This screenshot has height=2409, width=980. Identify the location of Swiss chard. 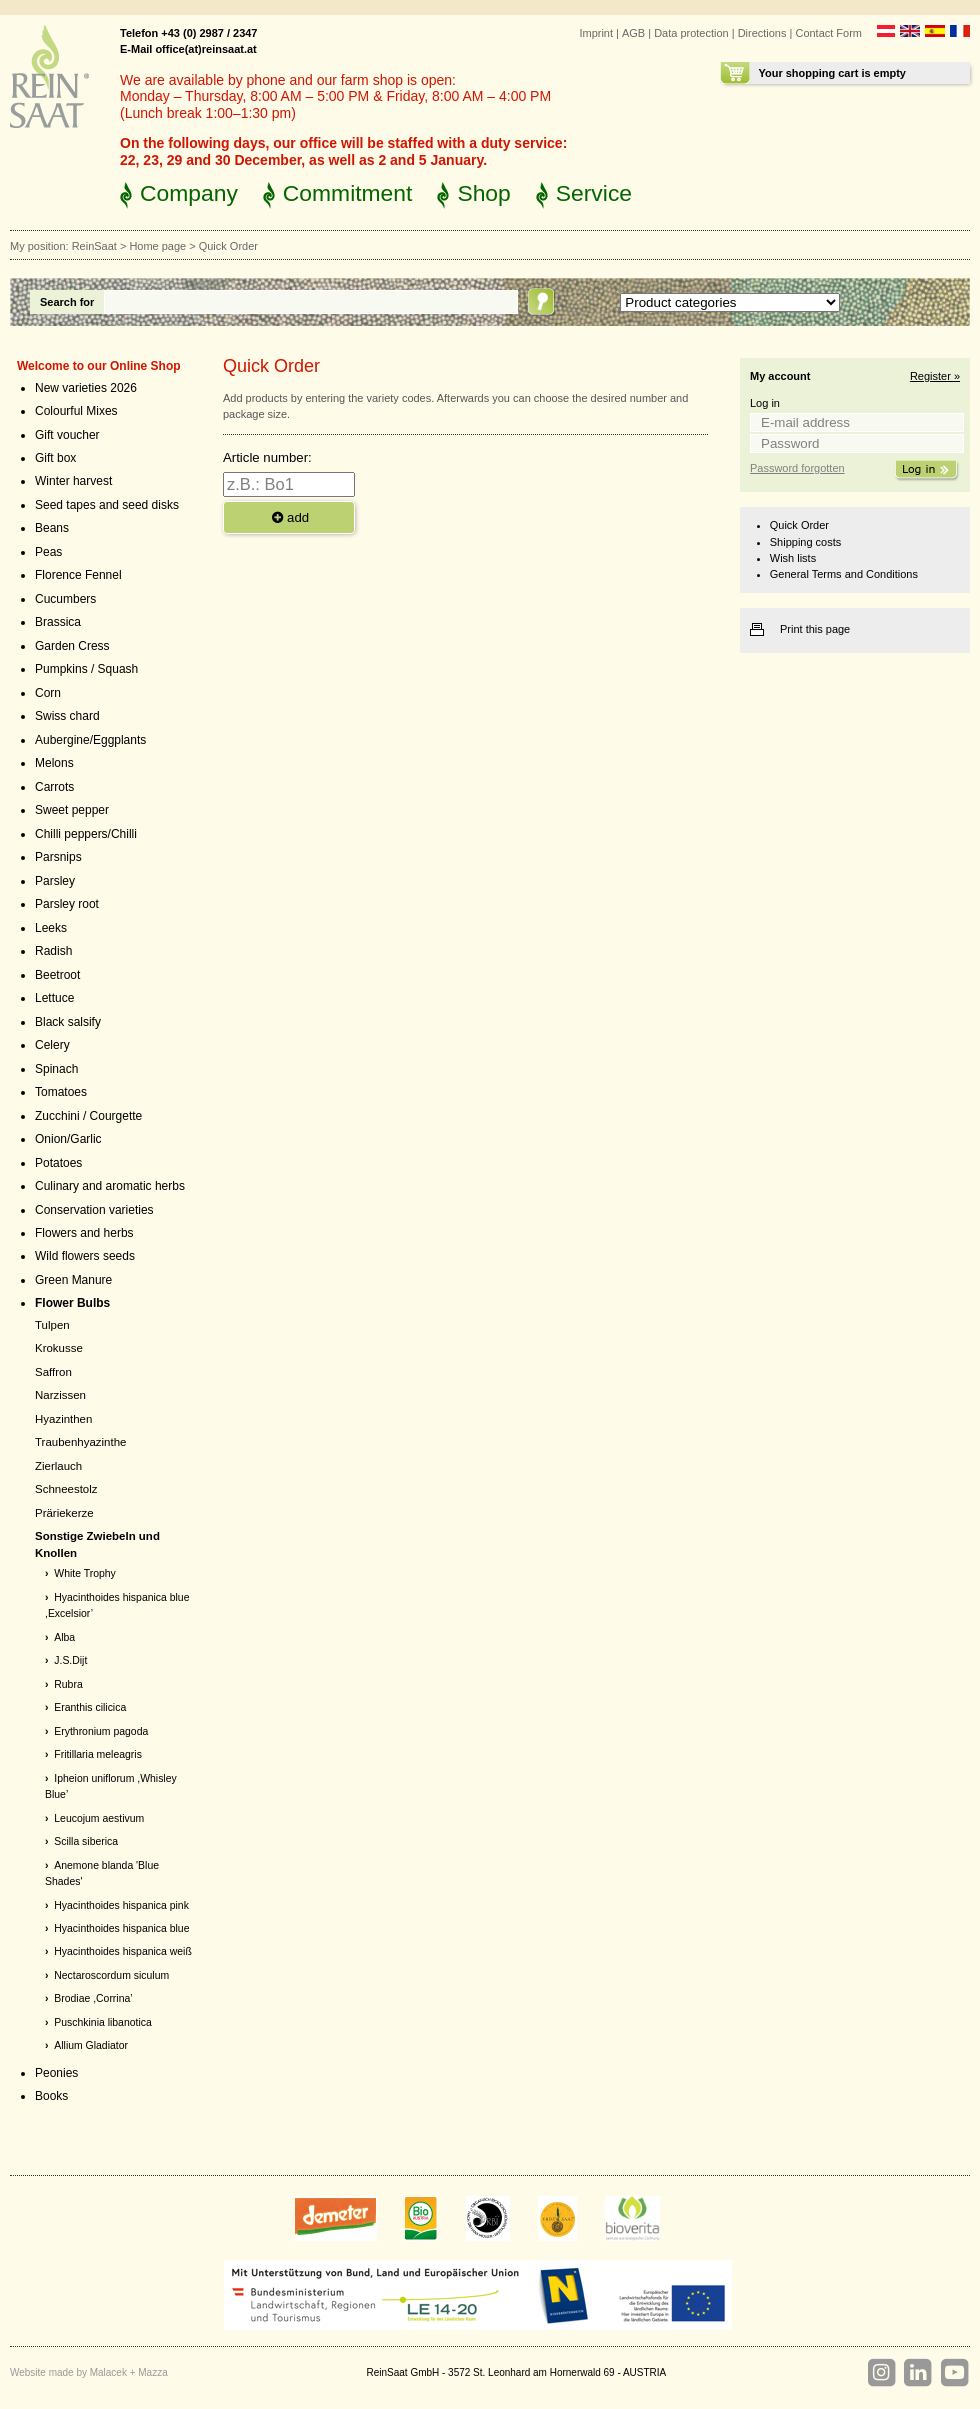
(67, 716).